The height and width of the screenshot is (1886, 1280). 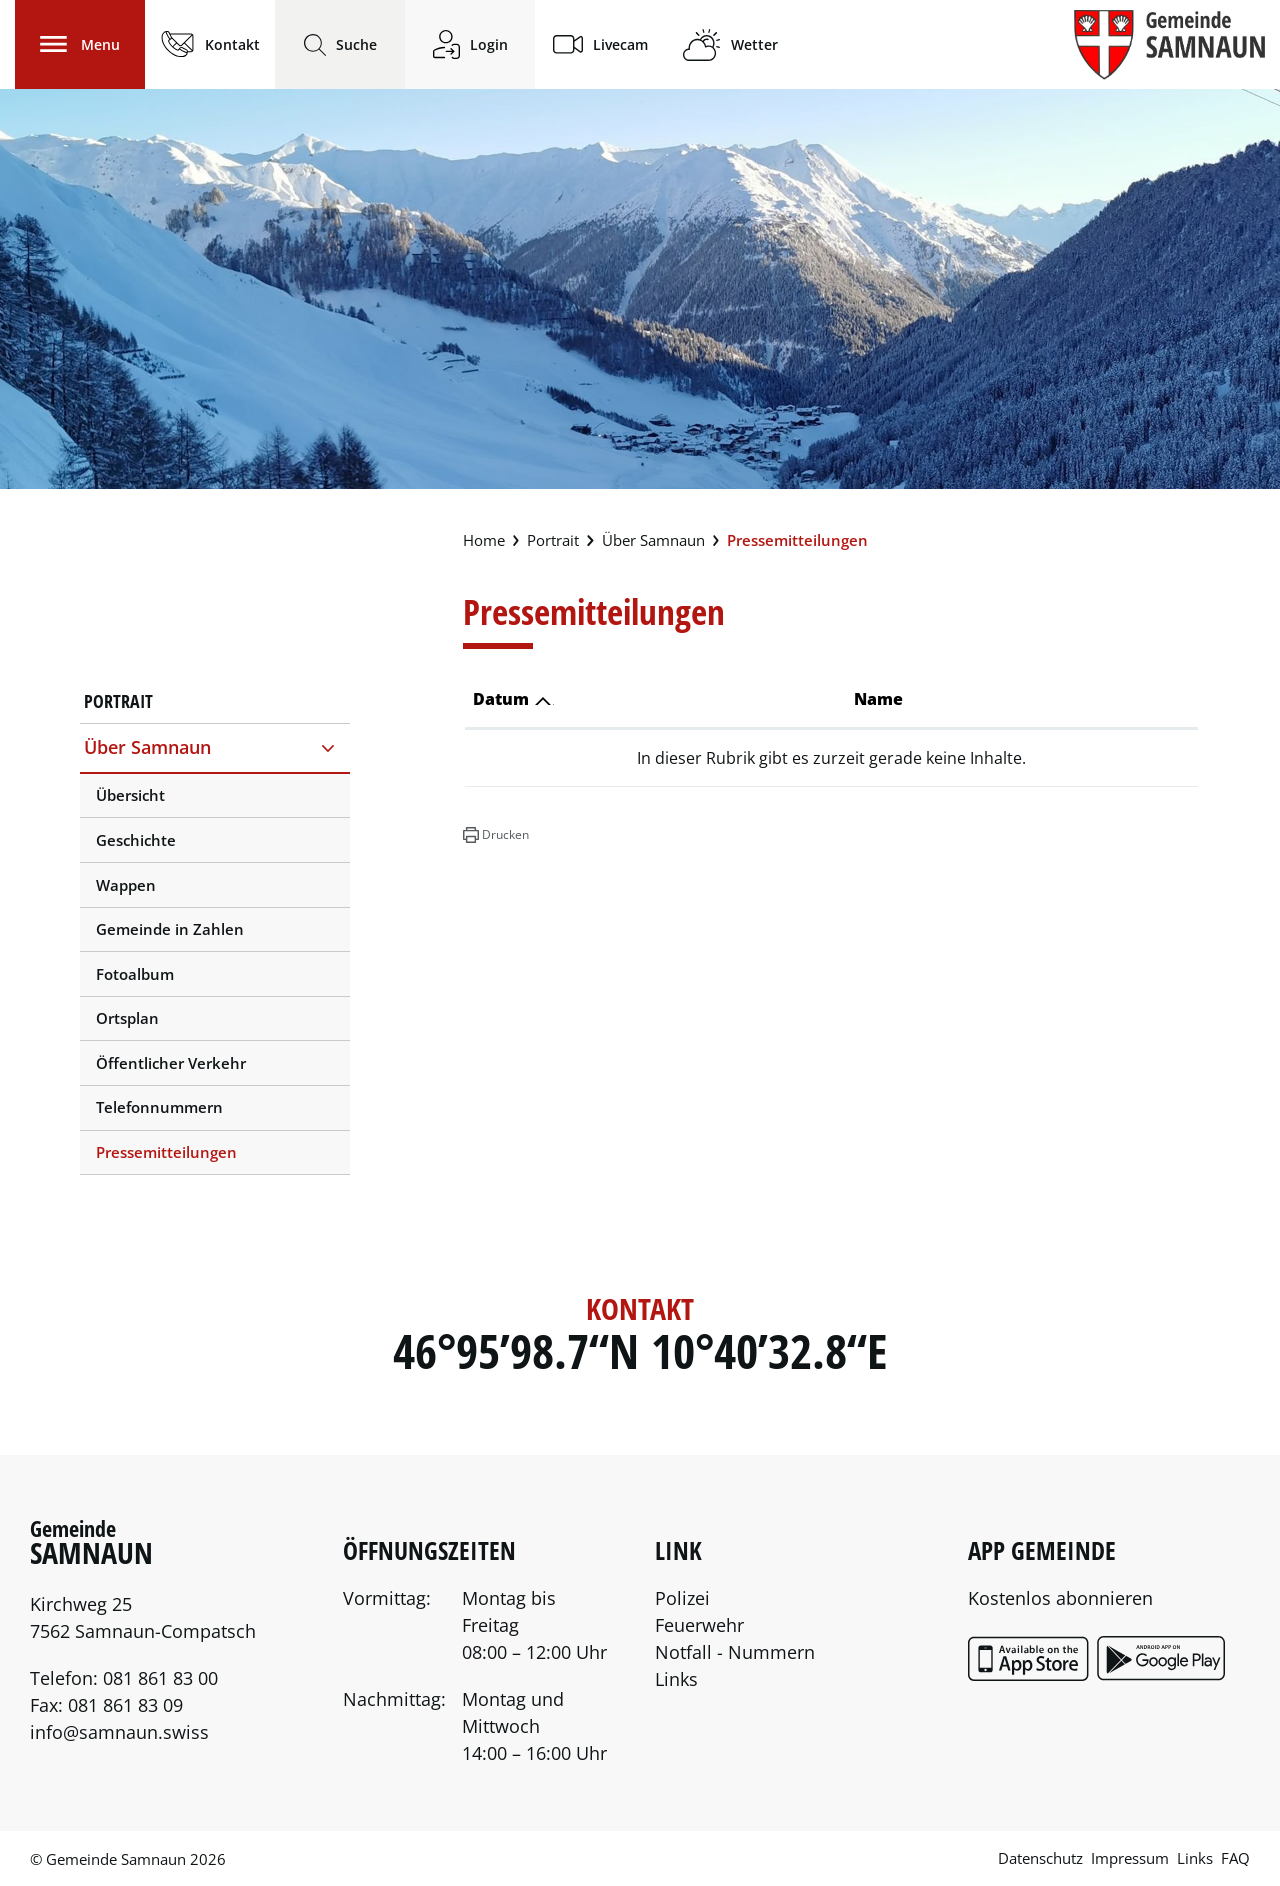 I want to click on Über Samnaun, so click(x=147, y=747).